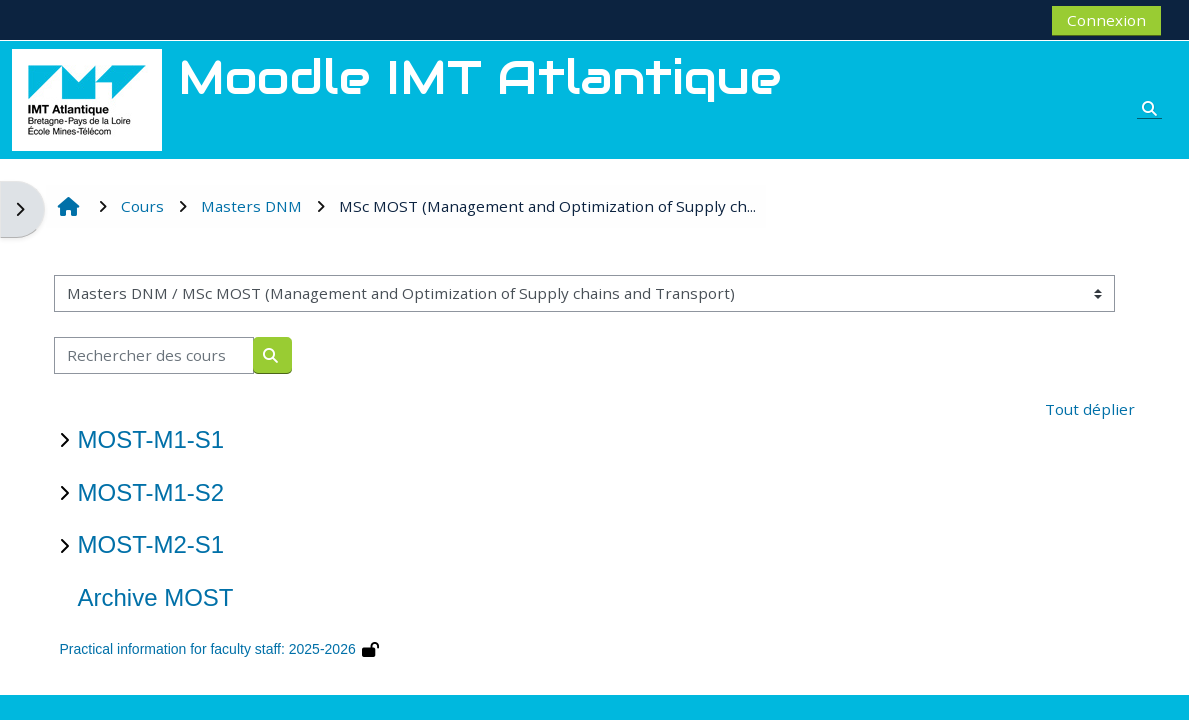 This screenshot has height=720, width=1189. I want to click on MOST-M1-S1, so click(150, 439).